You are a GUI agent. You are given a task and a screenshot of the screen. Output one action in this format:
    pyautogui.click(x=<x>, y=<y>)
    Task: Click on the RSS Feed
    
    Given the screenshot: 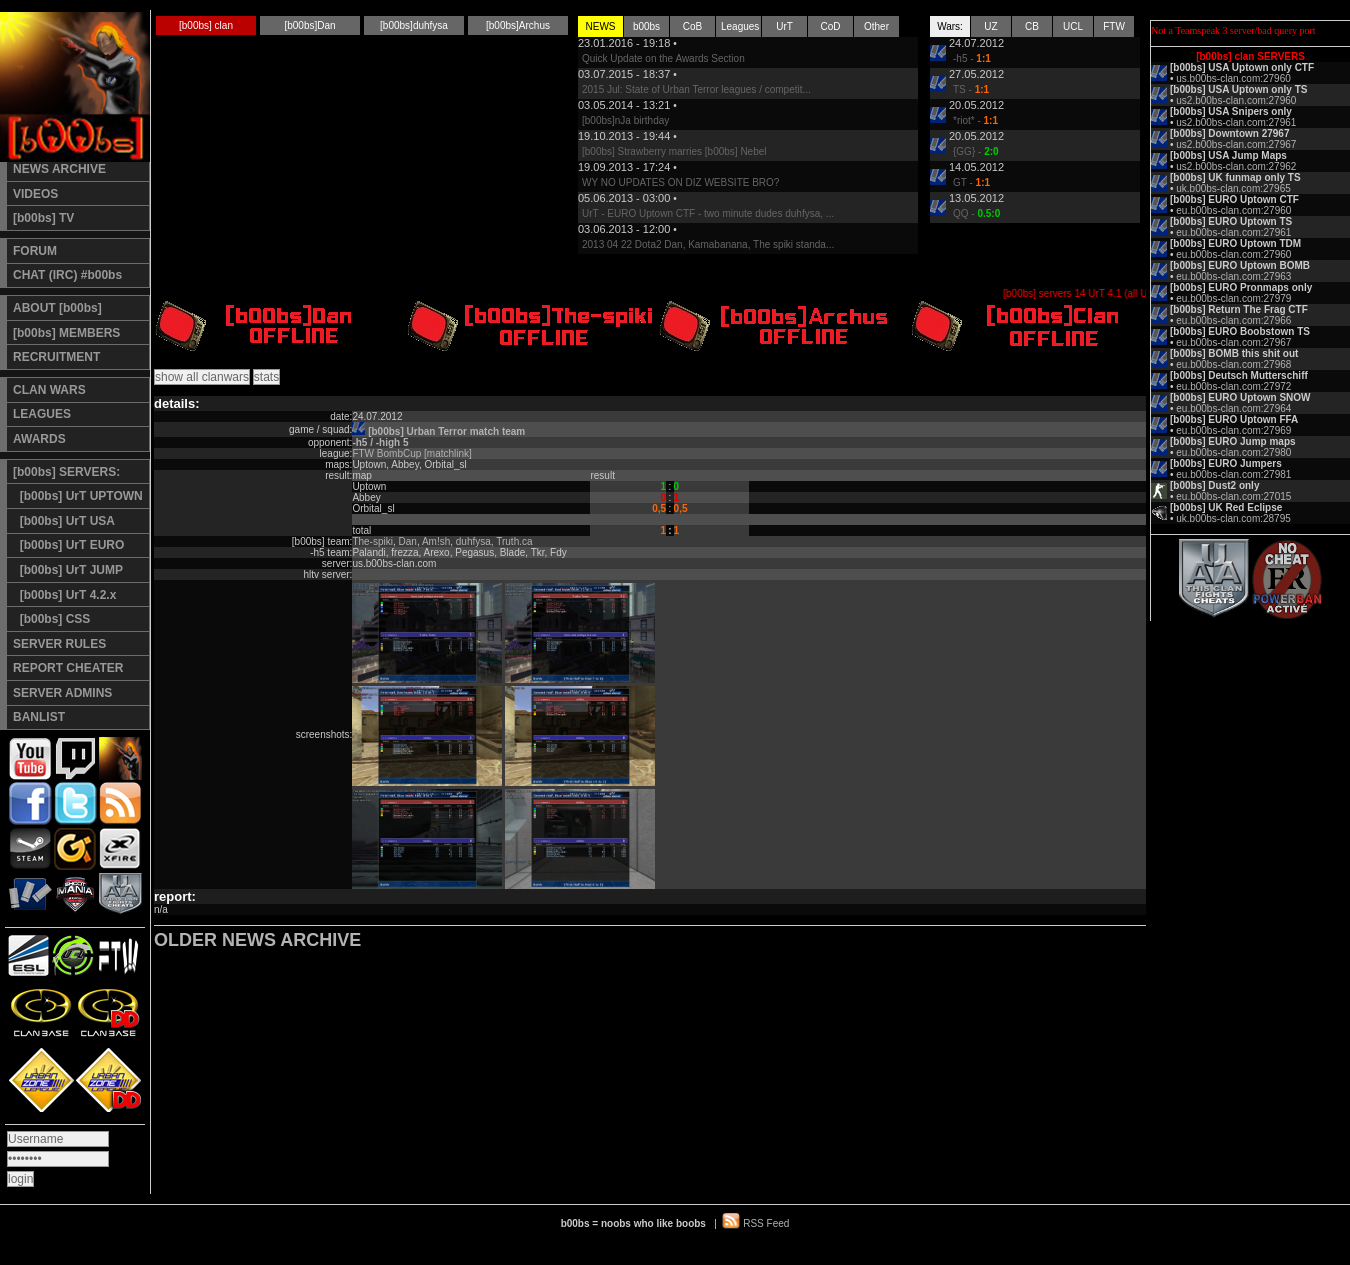 What is the action you would take?
    pyautogui.click(x=766, y=1223)
    